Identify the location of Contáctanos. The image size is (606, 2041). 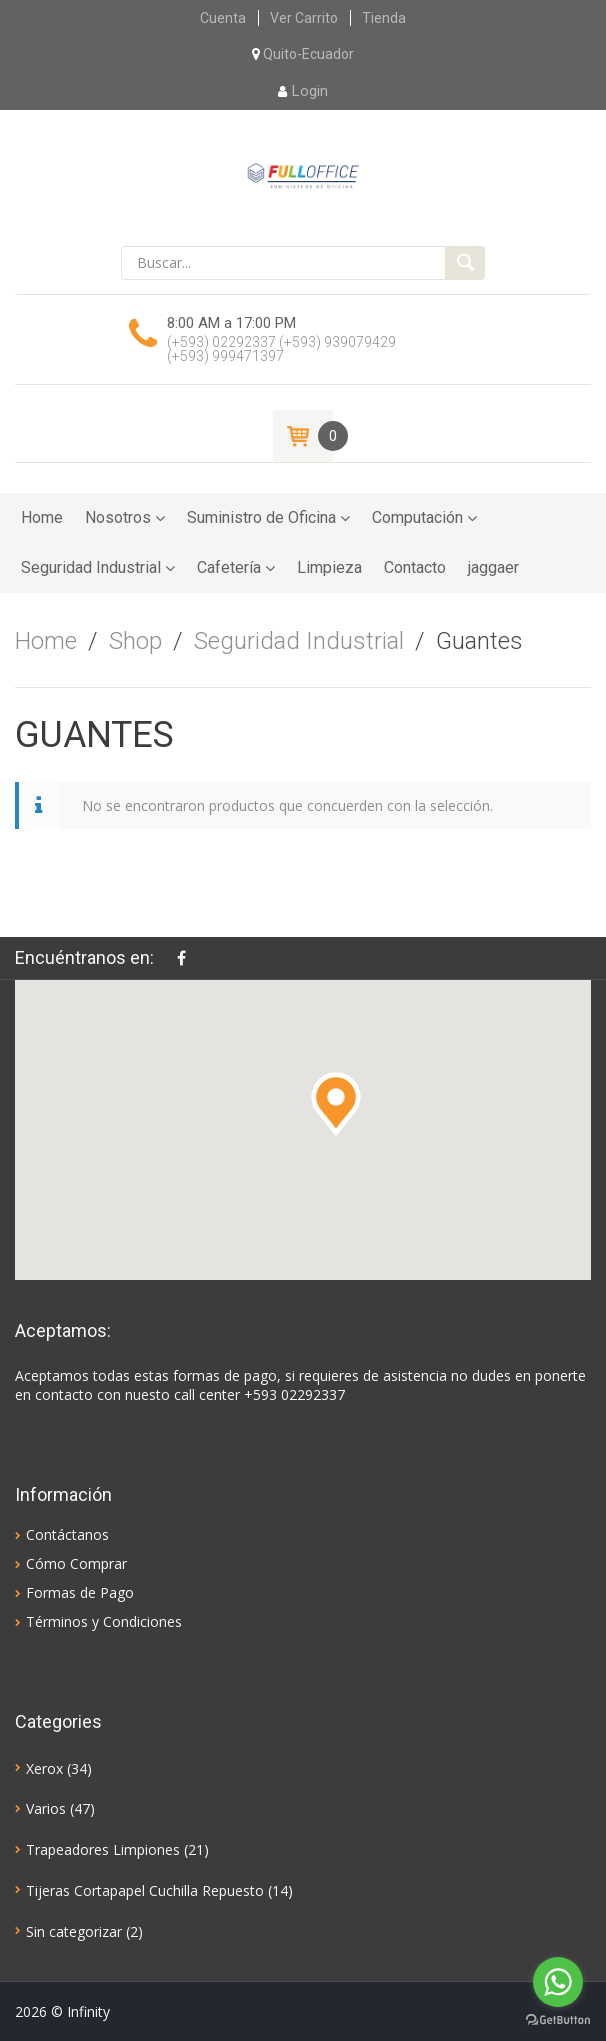
(67, 1534).